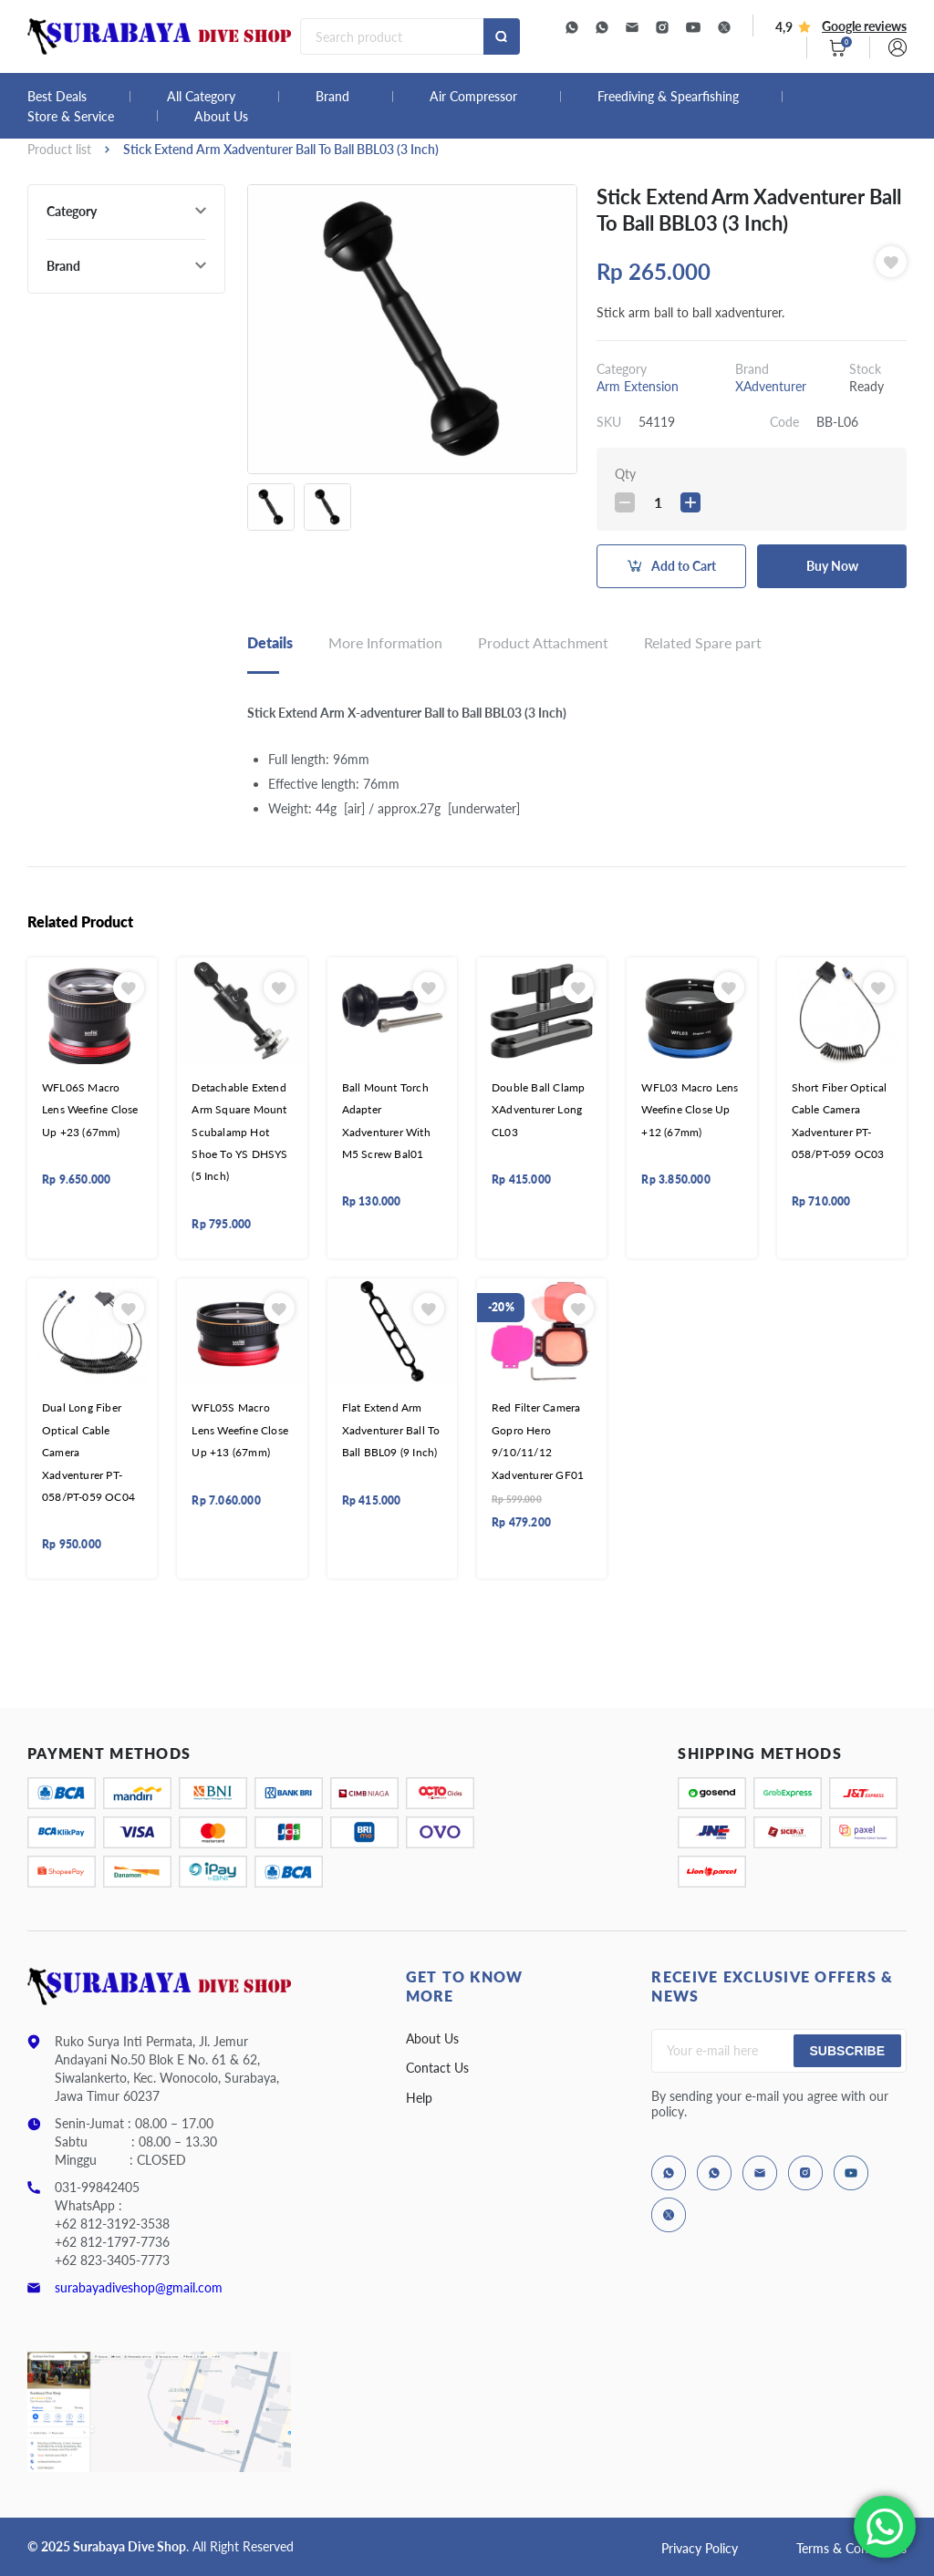 This screenshot has height=2576, width=934. What do you see at coordinates (689, 1110) in the screenshot?
I see `WFL03 Macro Lens Weefine Close Up +12 (67mm)` at bounding box center [689, 1110].